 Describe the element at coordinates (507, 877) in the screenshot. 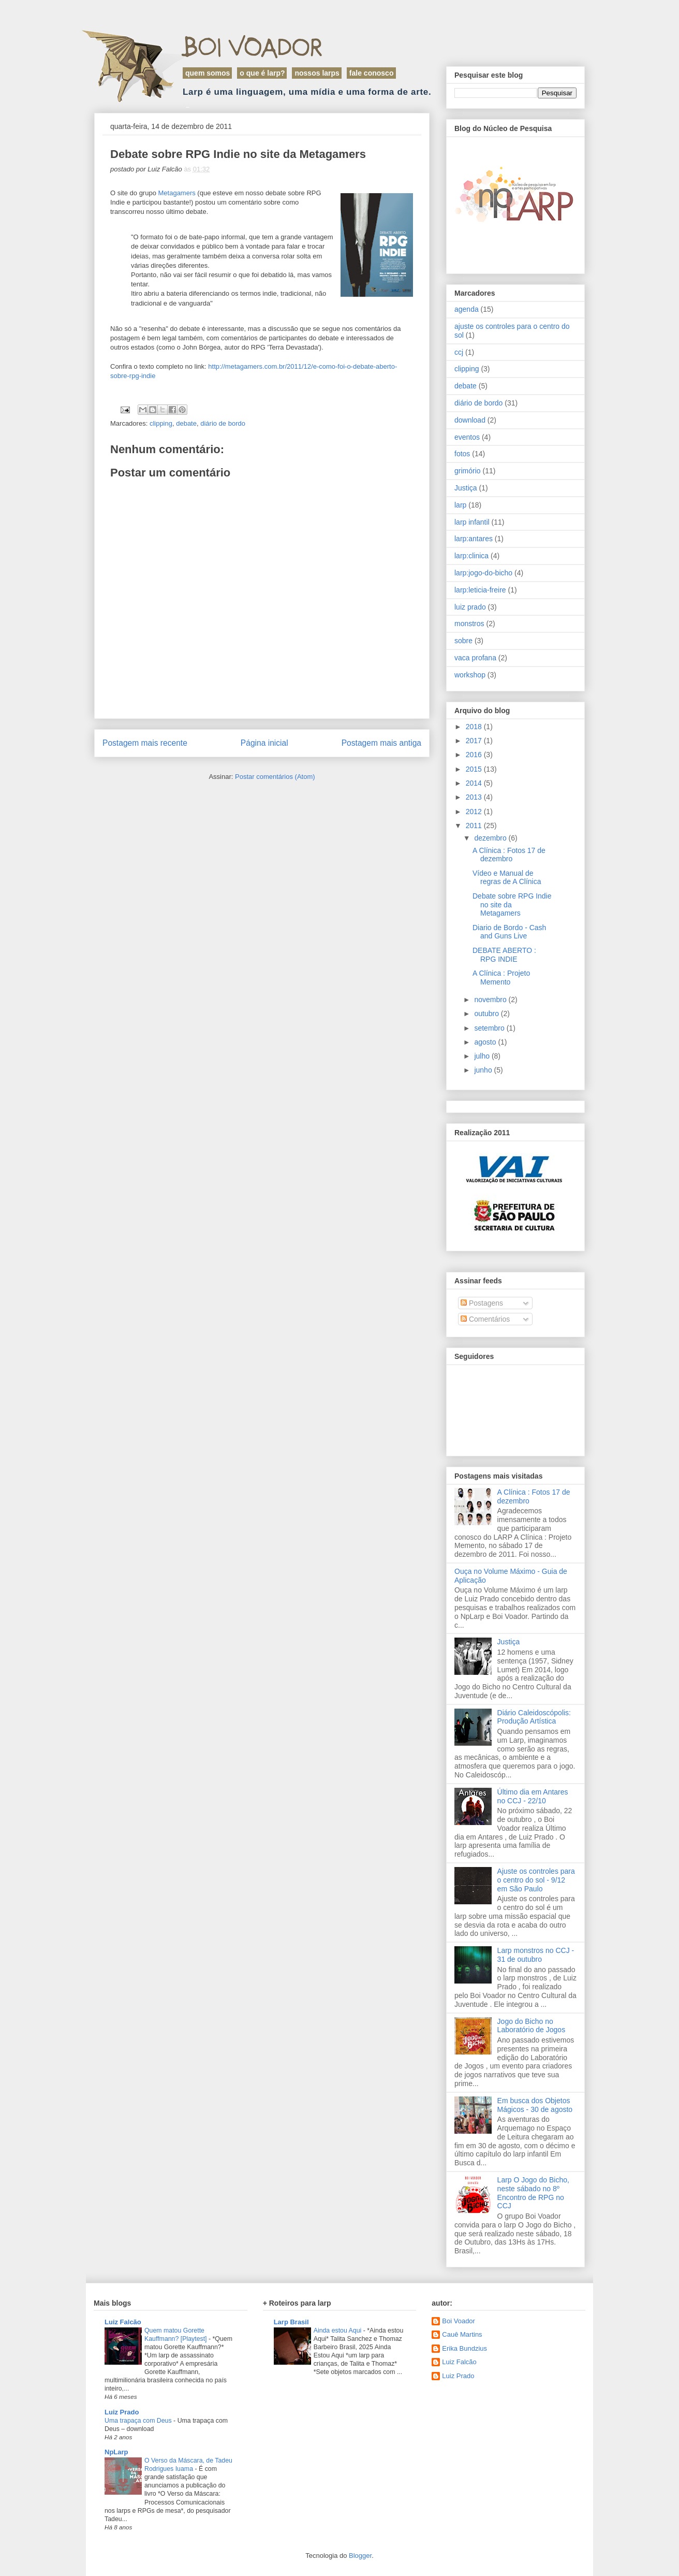

I see `Vídeo e Manual de regras de A Clínica` at that location.